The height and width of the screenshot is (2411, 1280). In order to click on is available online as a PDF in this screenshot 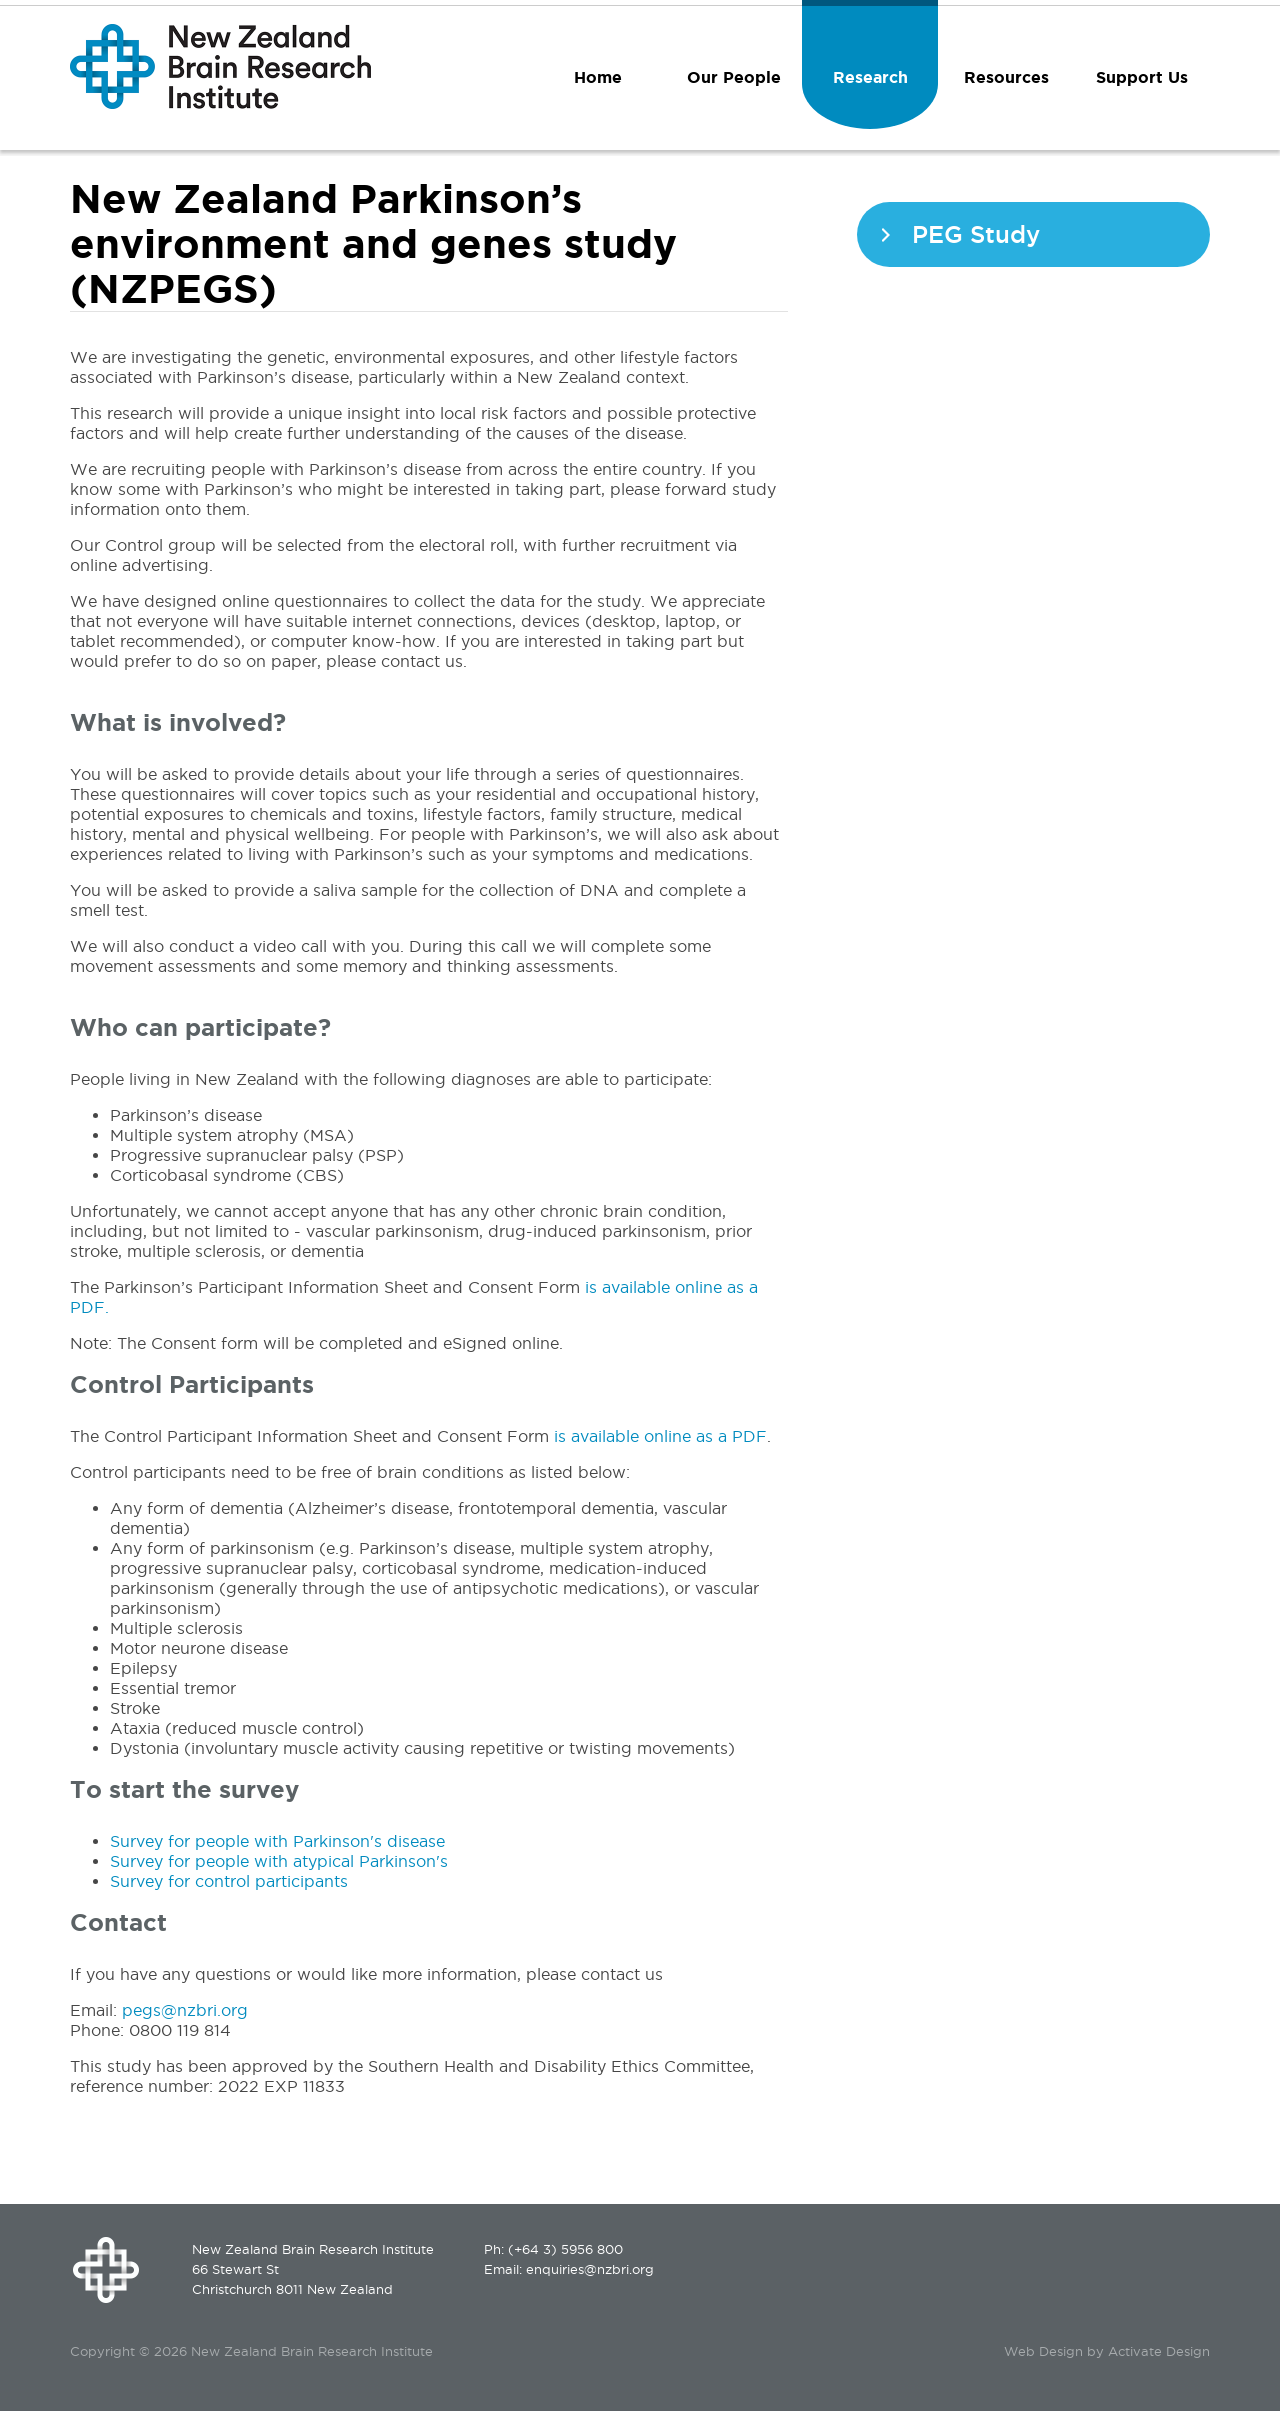, I will do `click(660, 1436)`.